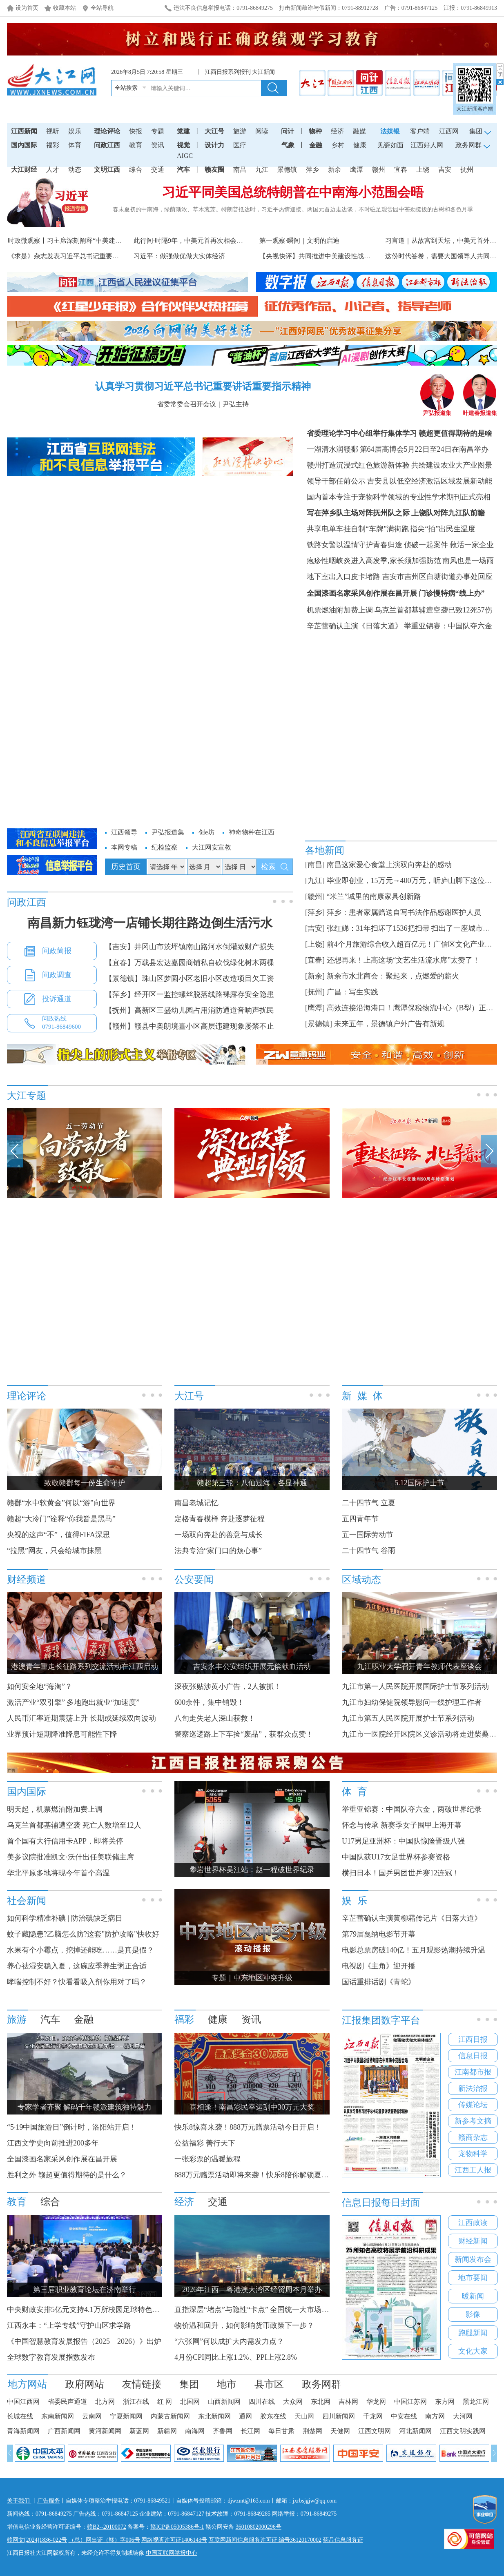 This screenshot has width=504, height=2576. I want to click on 长江网, so click(250, 2430).